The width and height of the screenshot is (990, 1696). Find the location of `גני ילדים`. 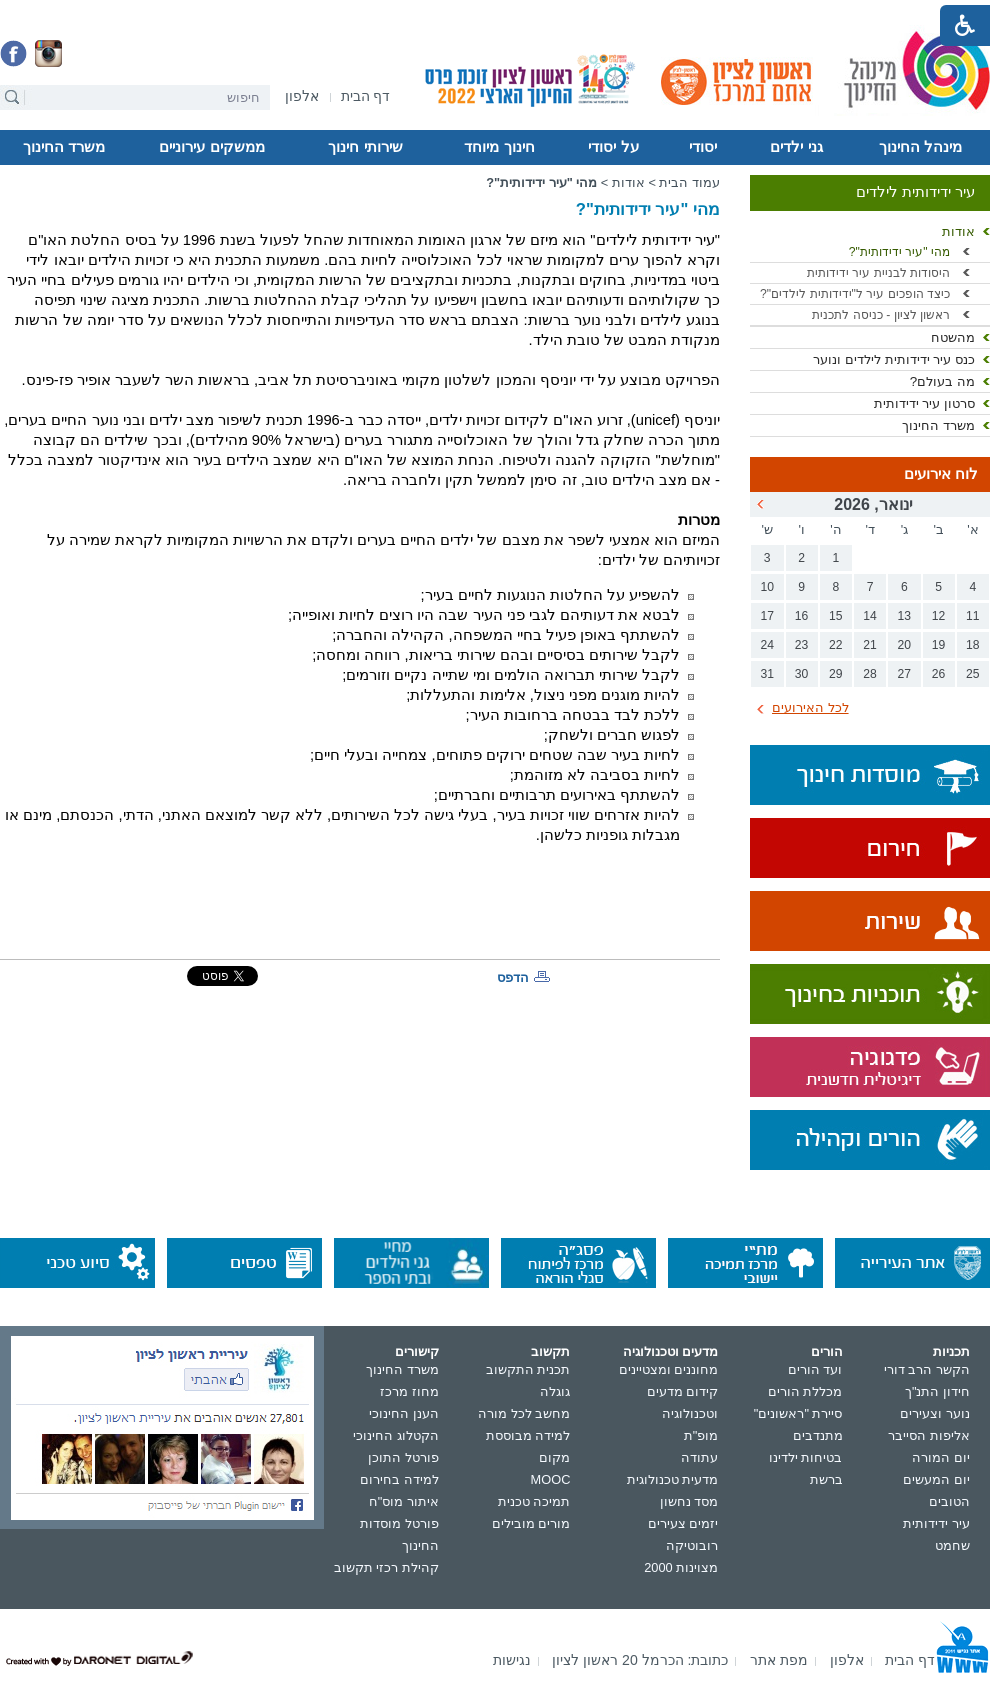

גני ילדים is located at coordinates (796, 147).